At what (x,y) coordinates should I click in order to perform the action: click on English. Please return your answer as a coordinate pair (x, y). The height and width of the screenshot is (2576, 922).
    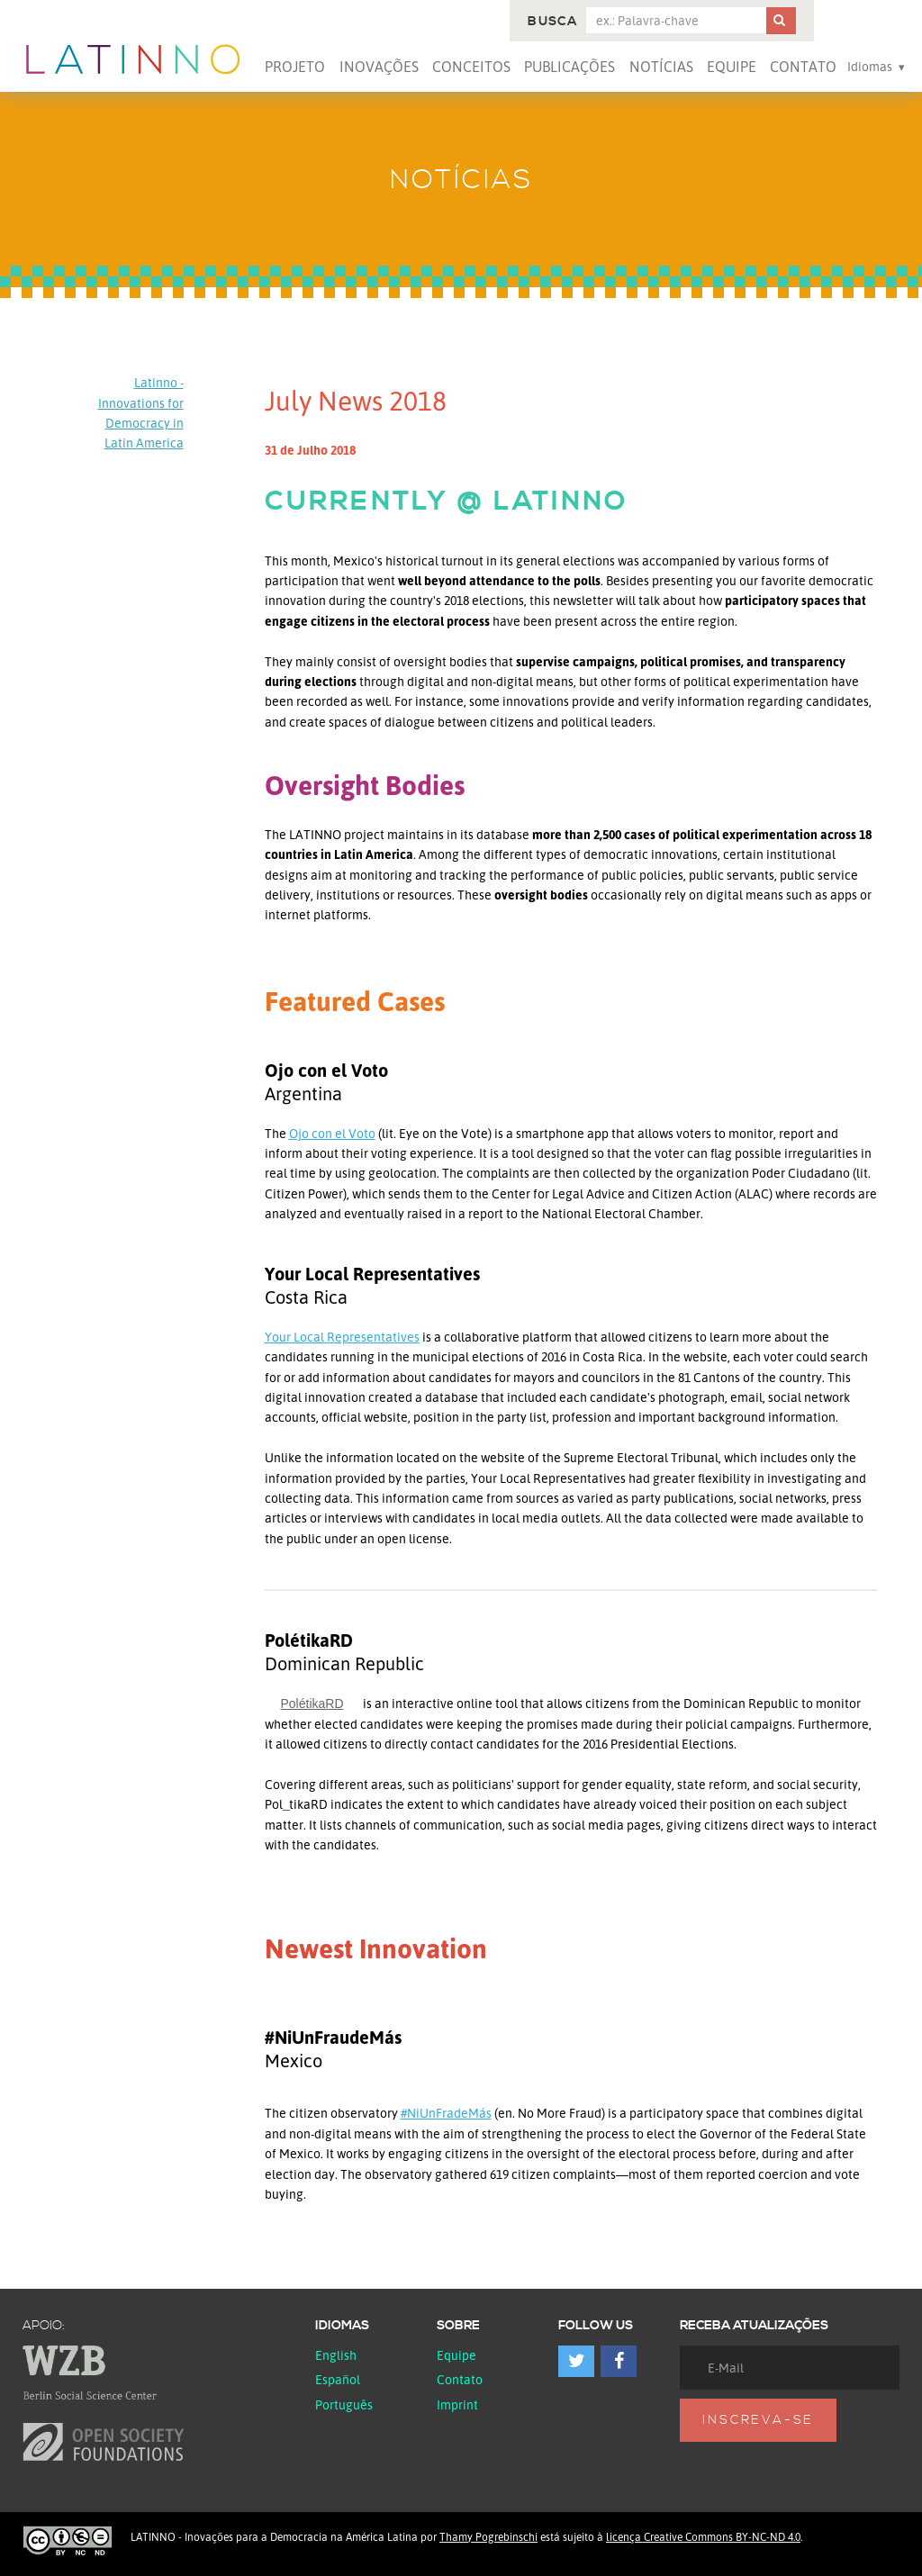
    Looking at the image, I should click on (336, 2355).